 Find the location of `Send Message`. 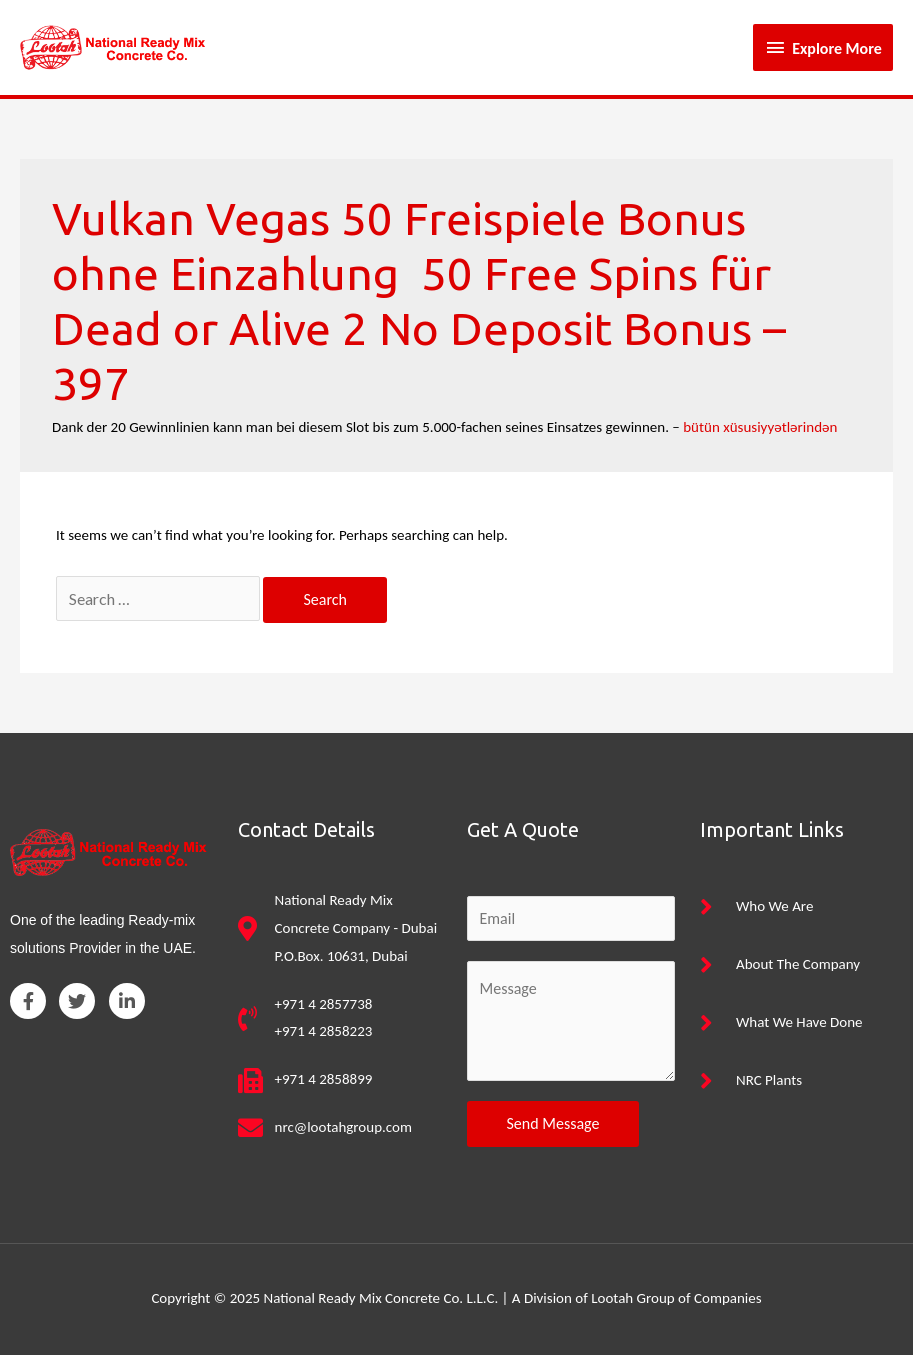

Send Message is located at coordinates (553, 1123).